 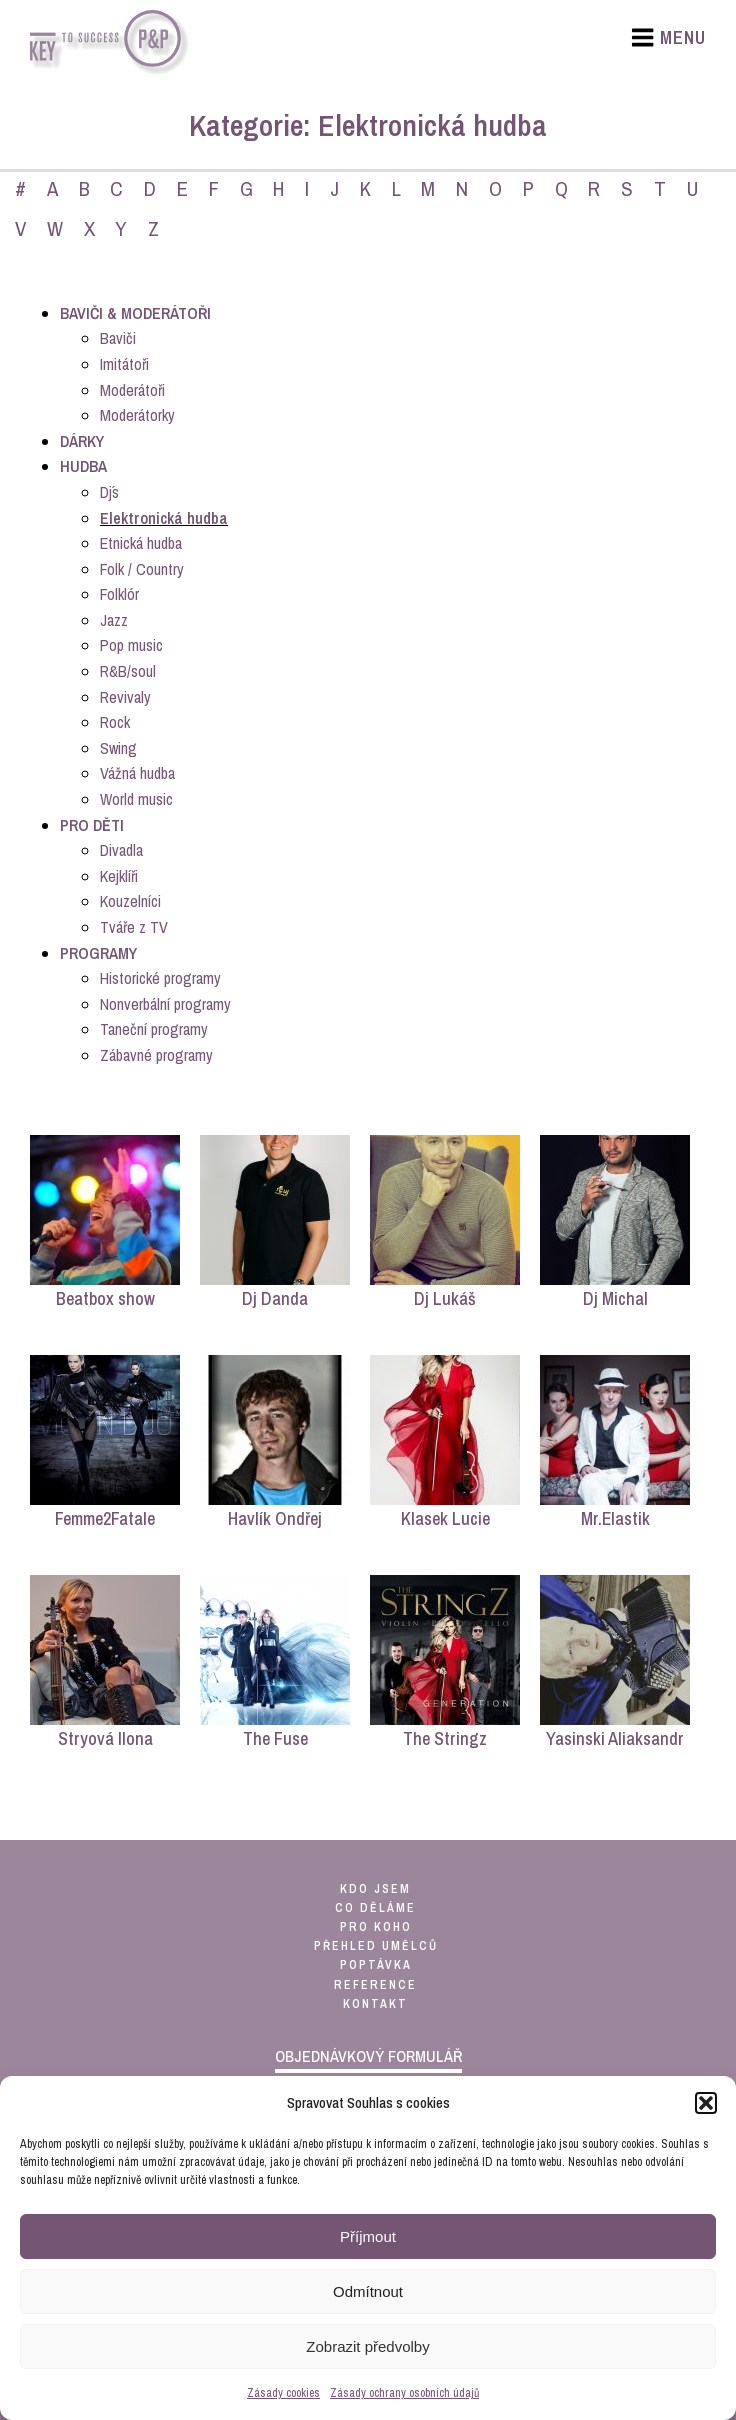 I want to click on reference, so click(x=375, y=1985).